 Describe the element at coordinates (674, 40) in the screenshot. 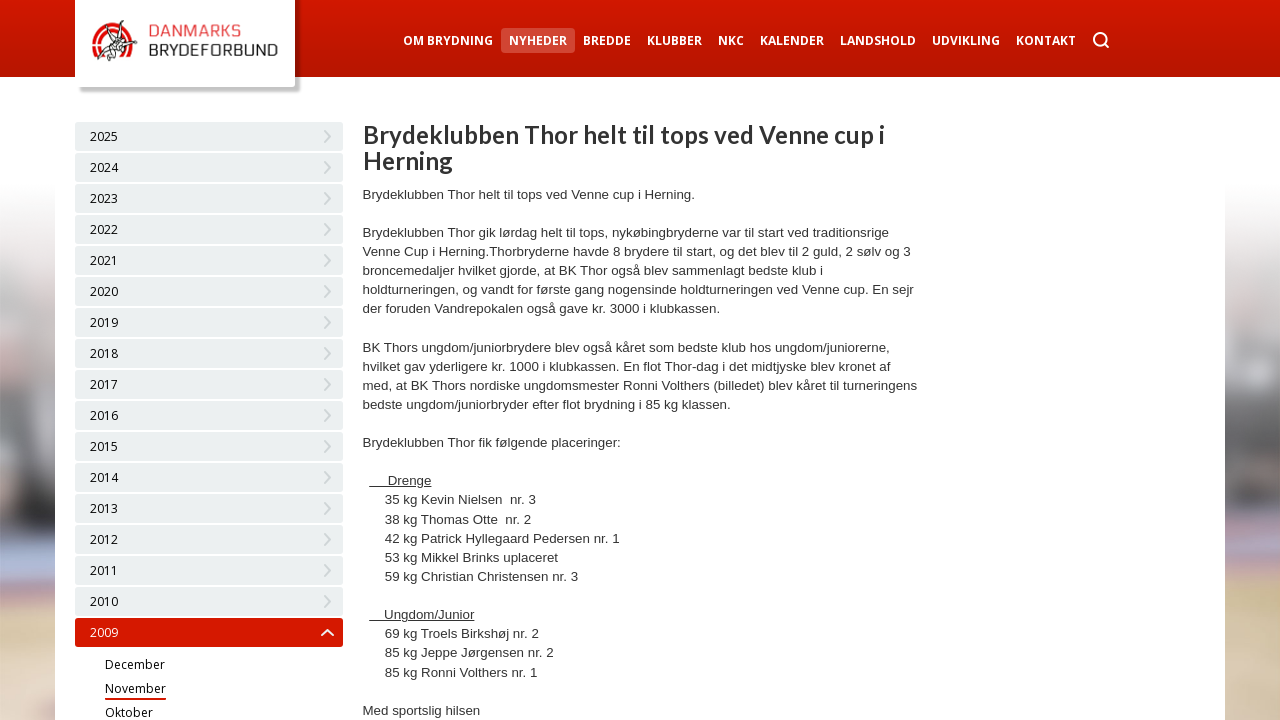

I see `Klubber` at that location.